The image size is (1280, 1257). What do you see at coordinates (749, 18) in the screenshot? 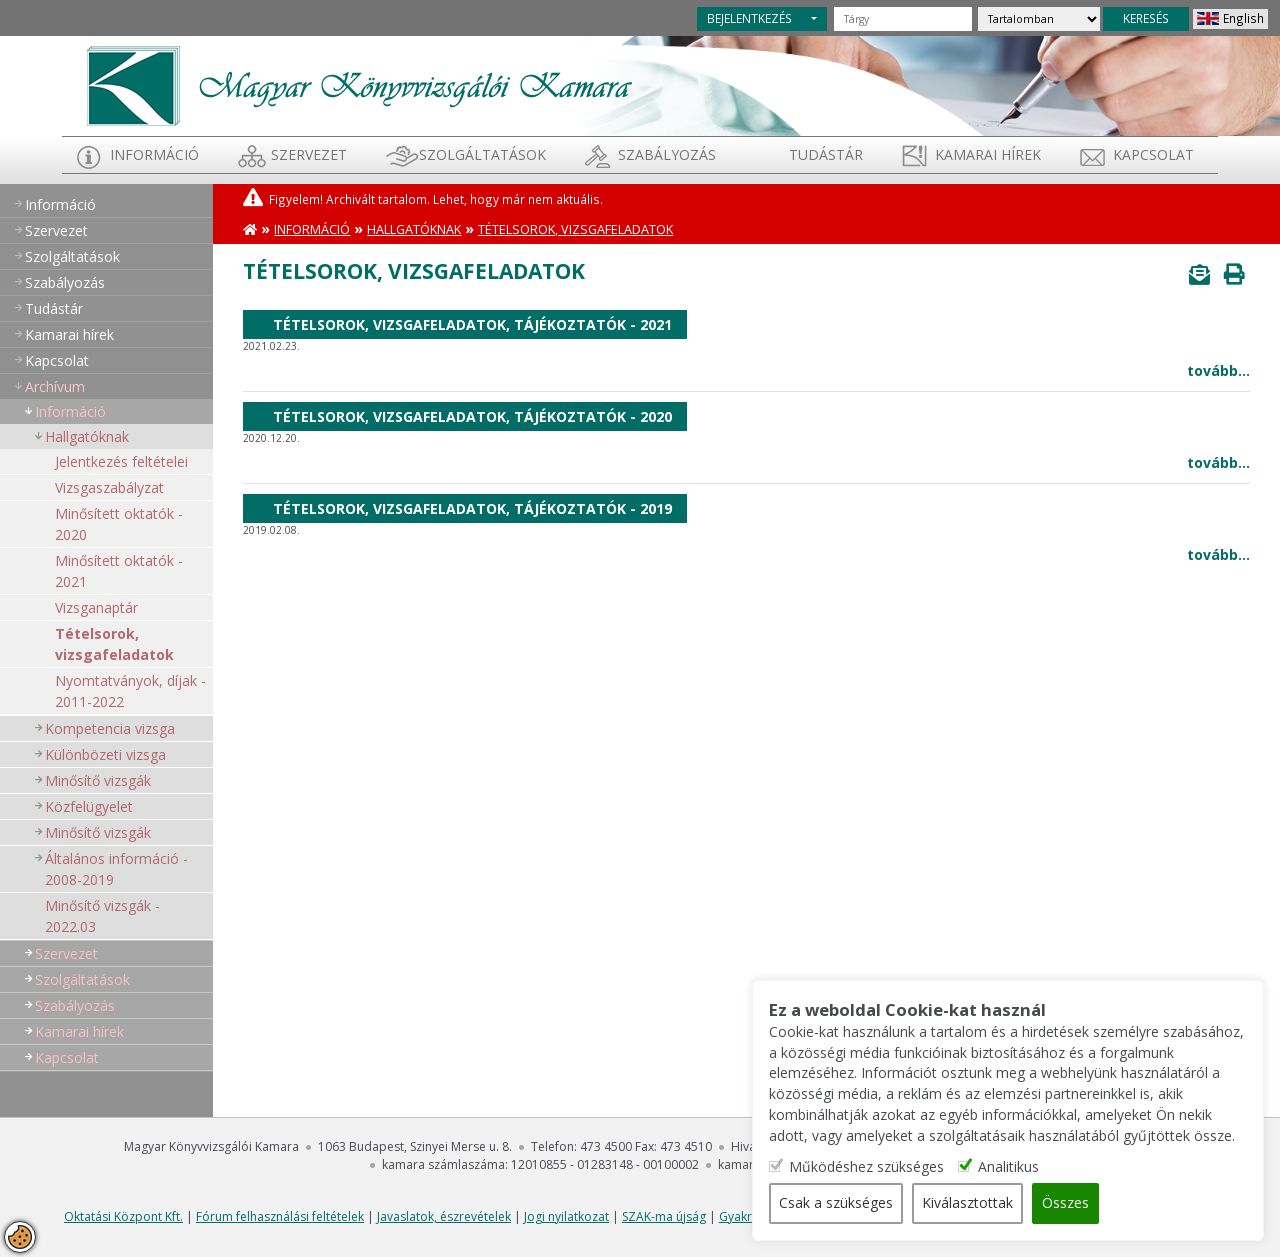
I see `BEJELENTKEZÉS` at bounding box center [749, 18].